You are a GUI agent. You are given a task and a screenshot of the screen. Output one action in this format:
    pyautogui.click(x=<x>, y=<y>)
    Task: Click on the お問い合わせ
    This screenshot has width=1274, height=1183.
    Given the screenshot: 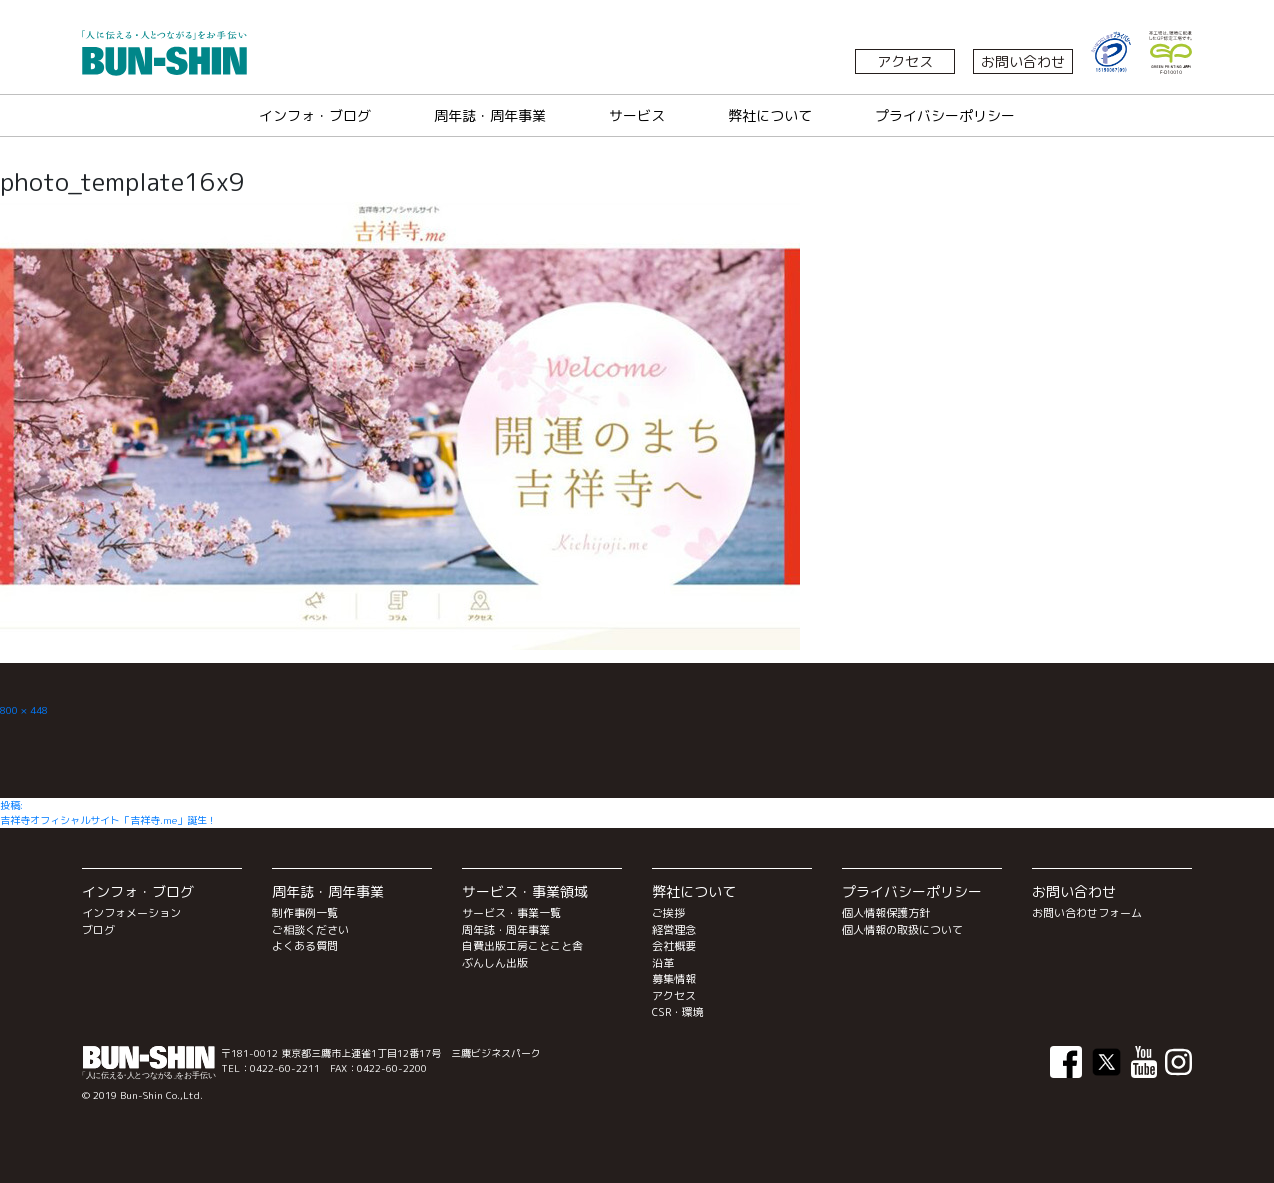 What is the action you would take?
    pyautogui.click(x=1023, y=61)
    